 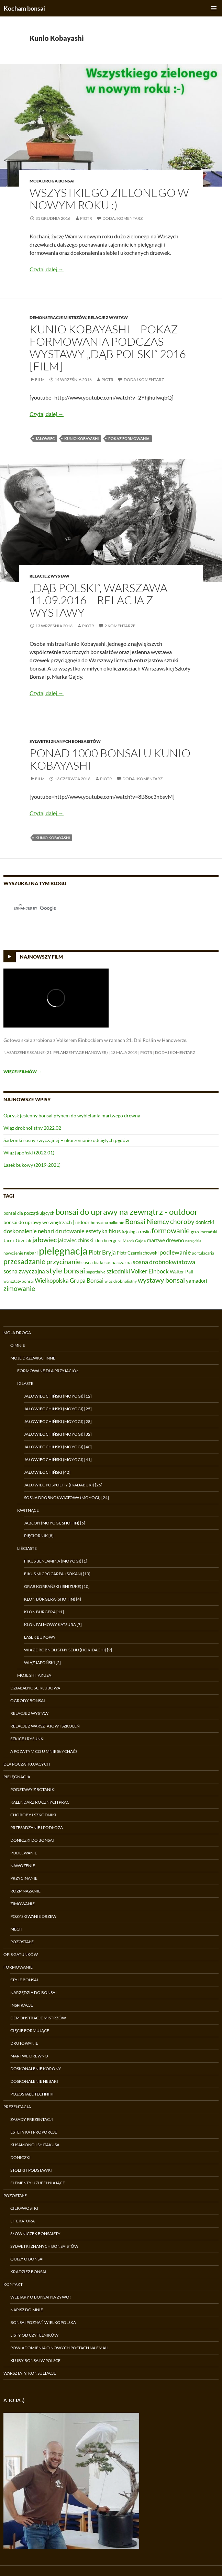 I want to click on podlewanie [podlewanie (13 elementów)], so click(x=175, y=1252).